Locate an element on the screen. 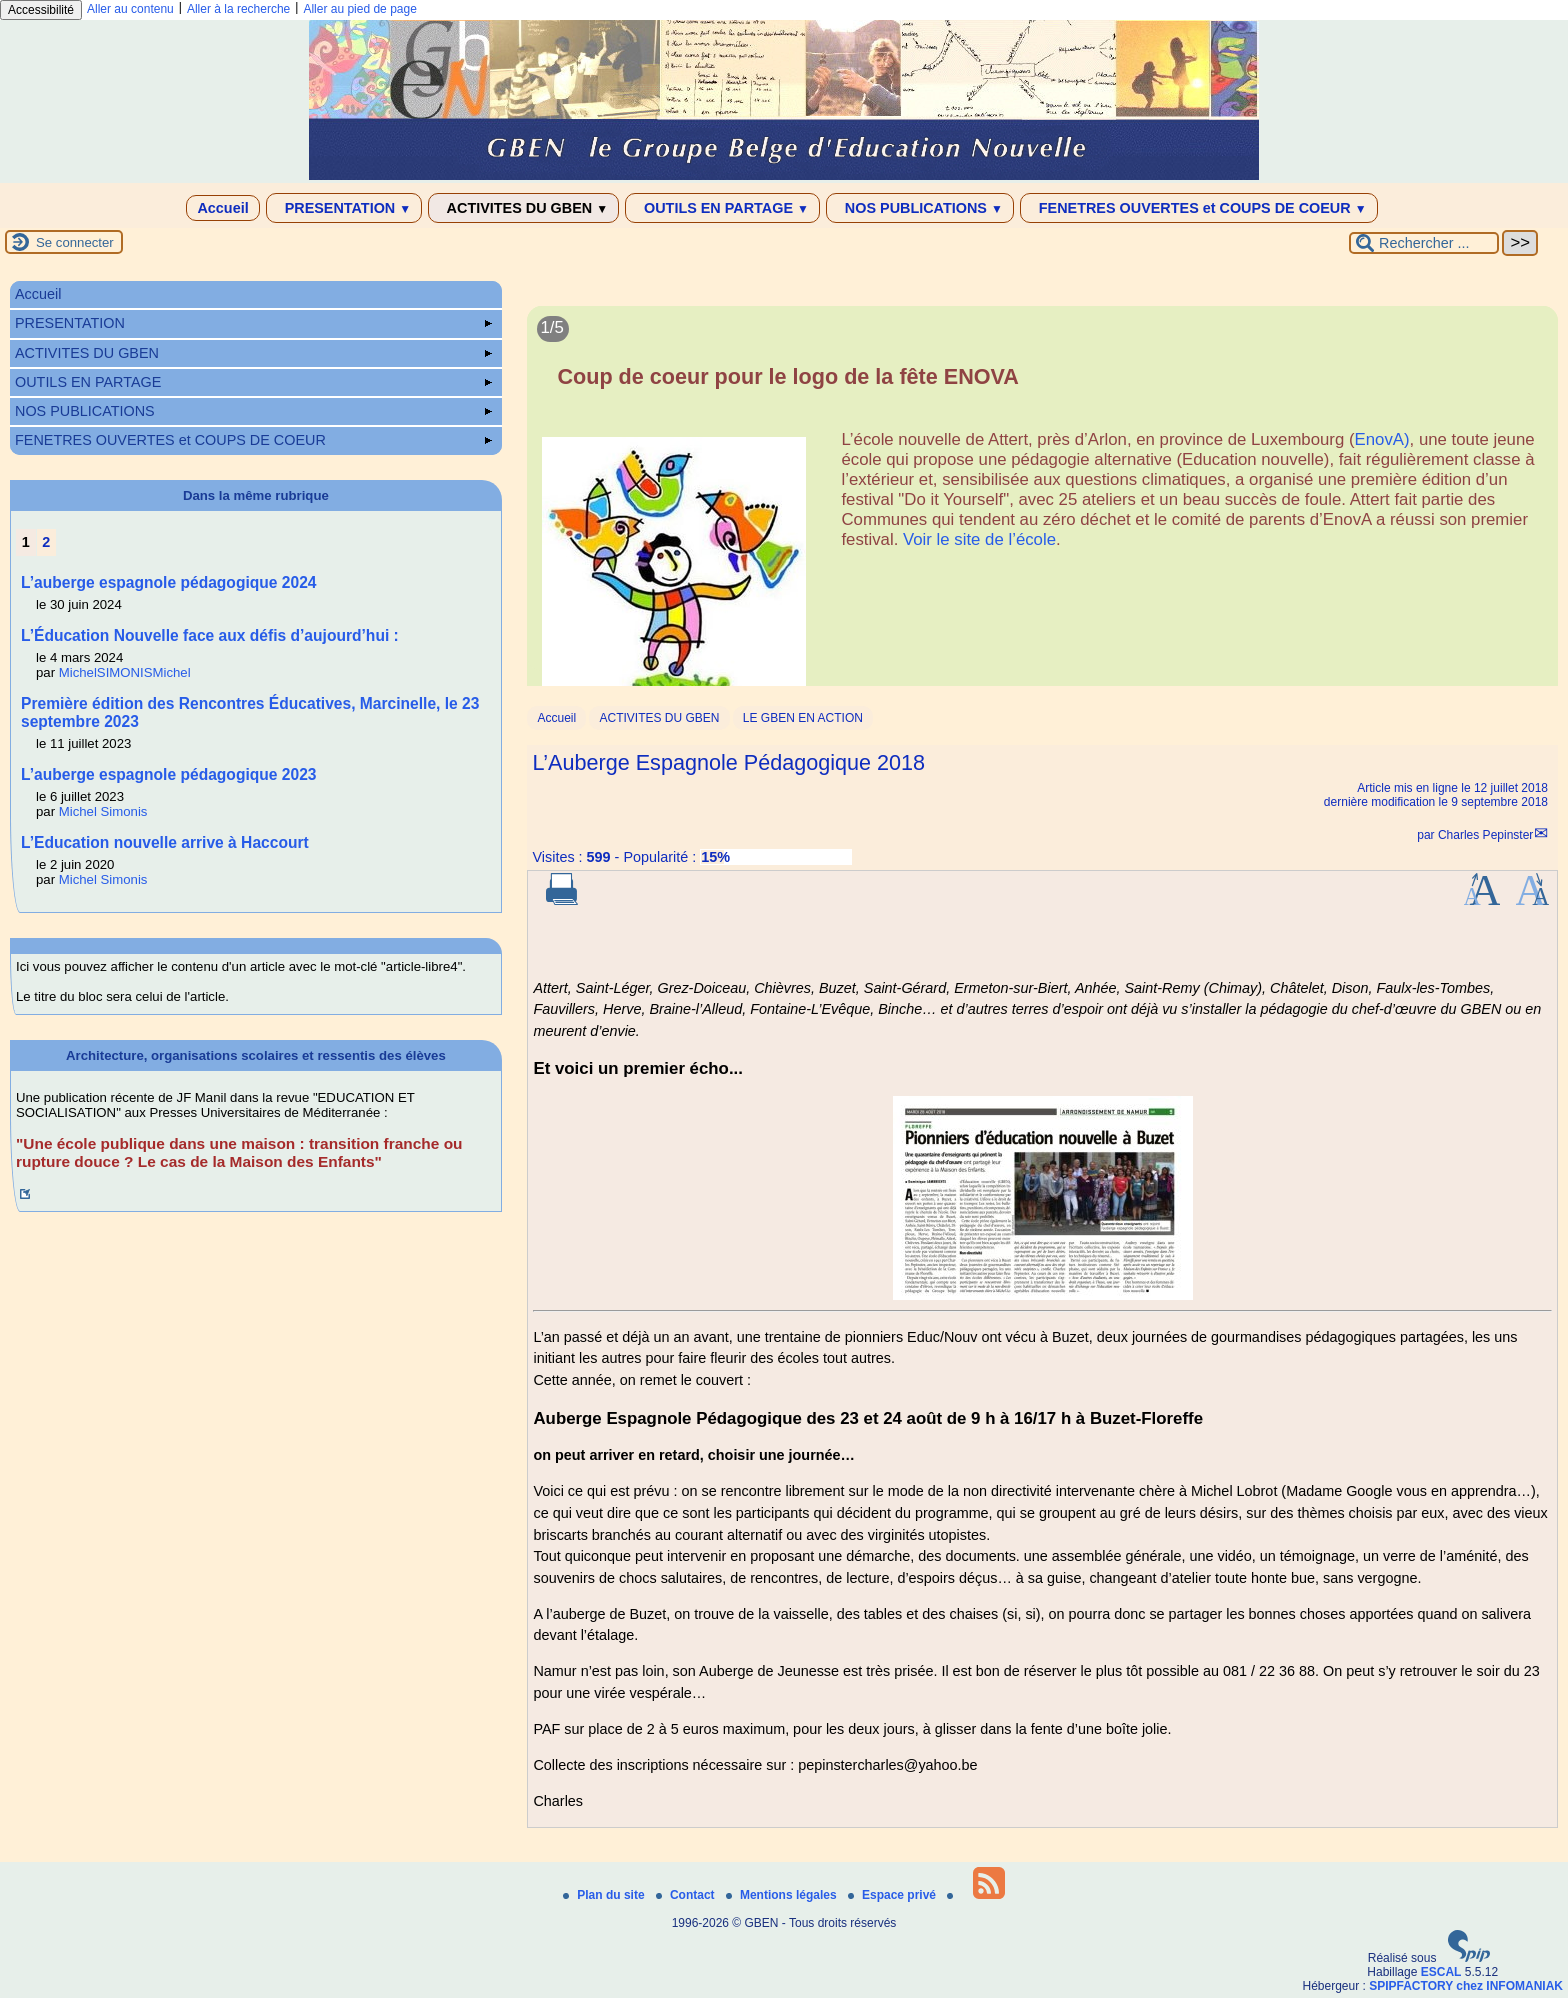 The height and width of the screenshot is (1998, 1568). LE GBEN EN ACTION is located at coordinates (803, 718).